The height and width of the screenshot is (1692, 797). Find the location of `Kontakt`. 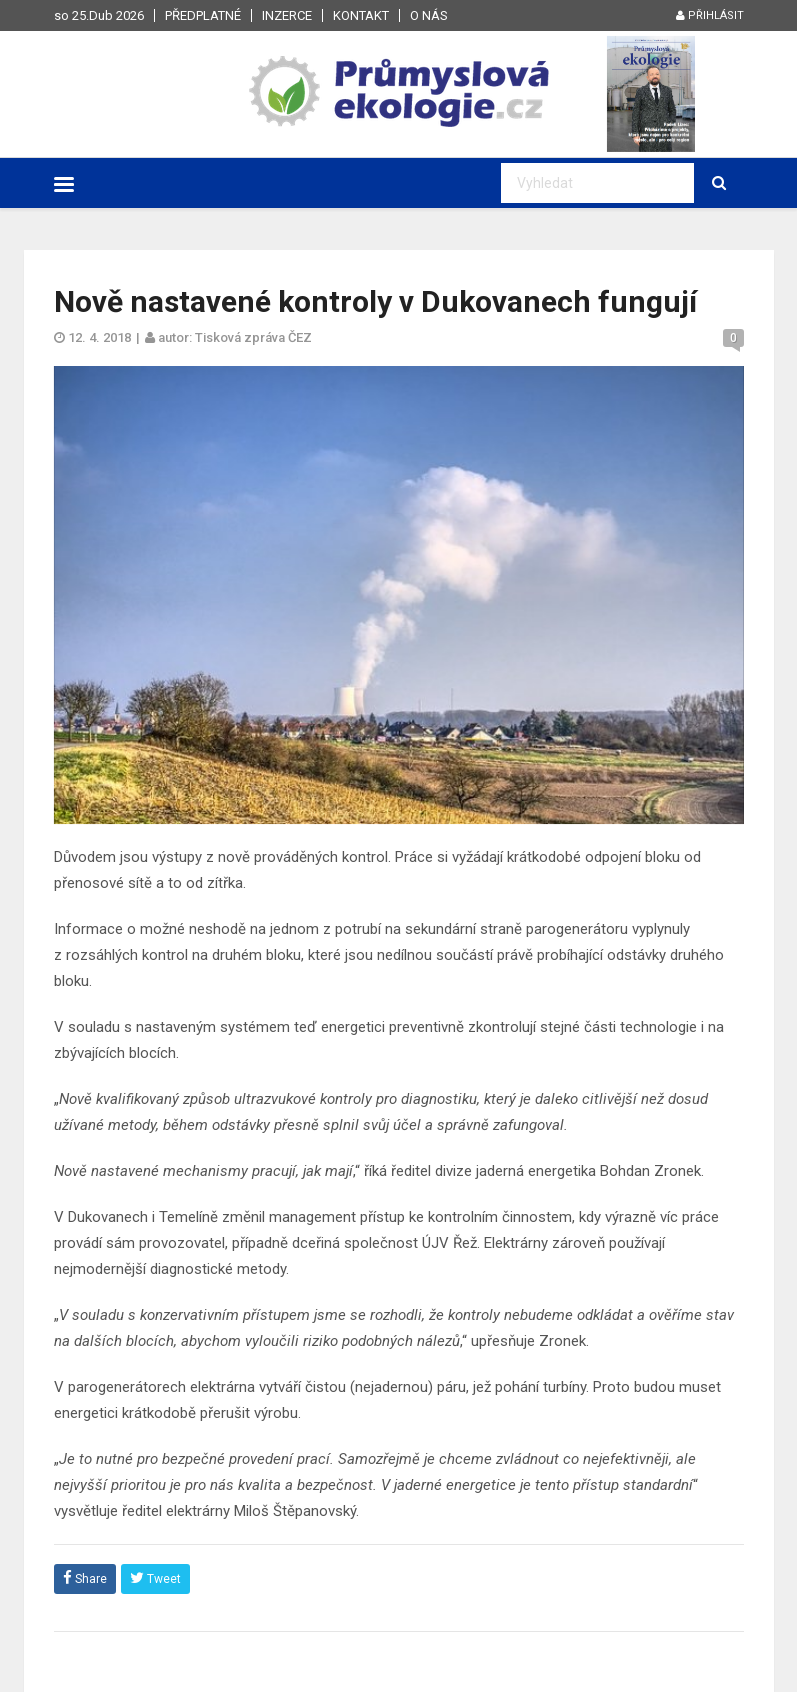

Kontakt is located at coordinates (361, 15).